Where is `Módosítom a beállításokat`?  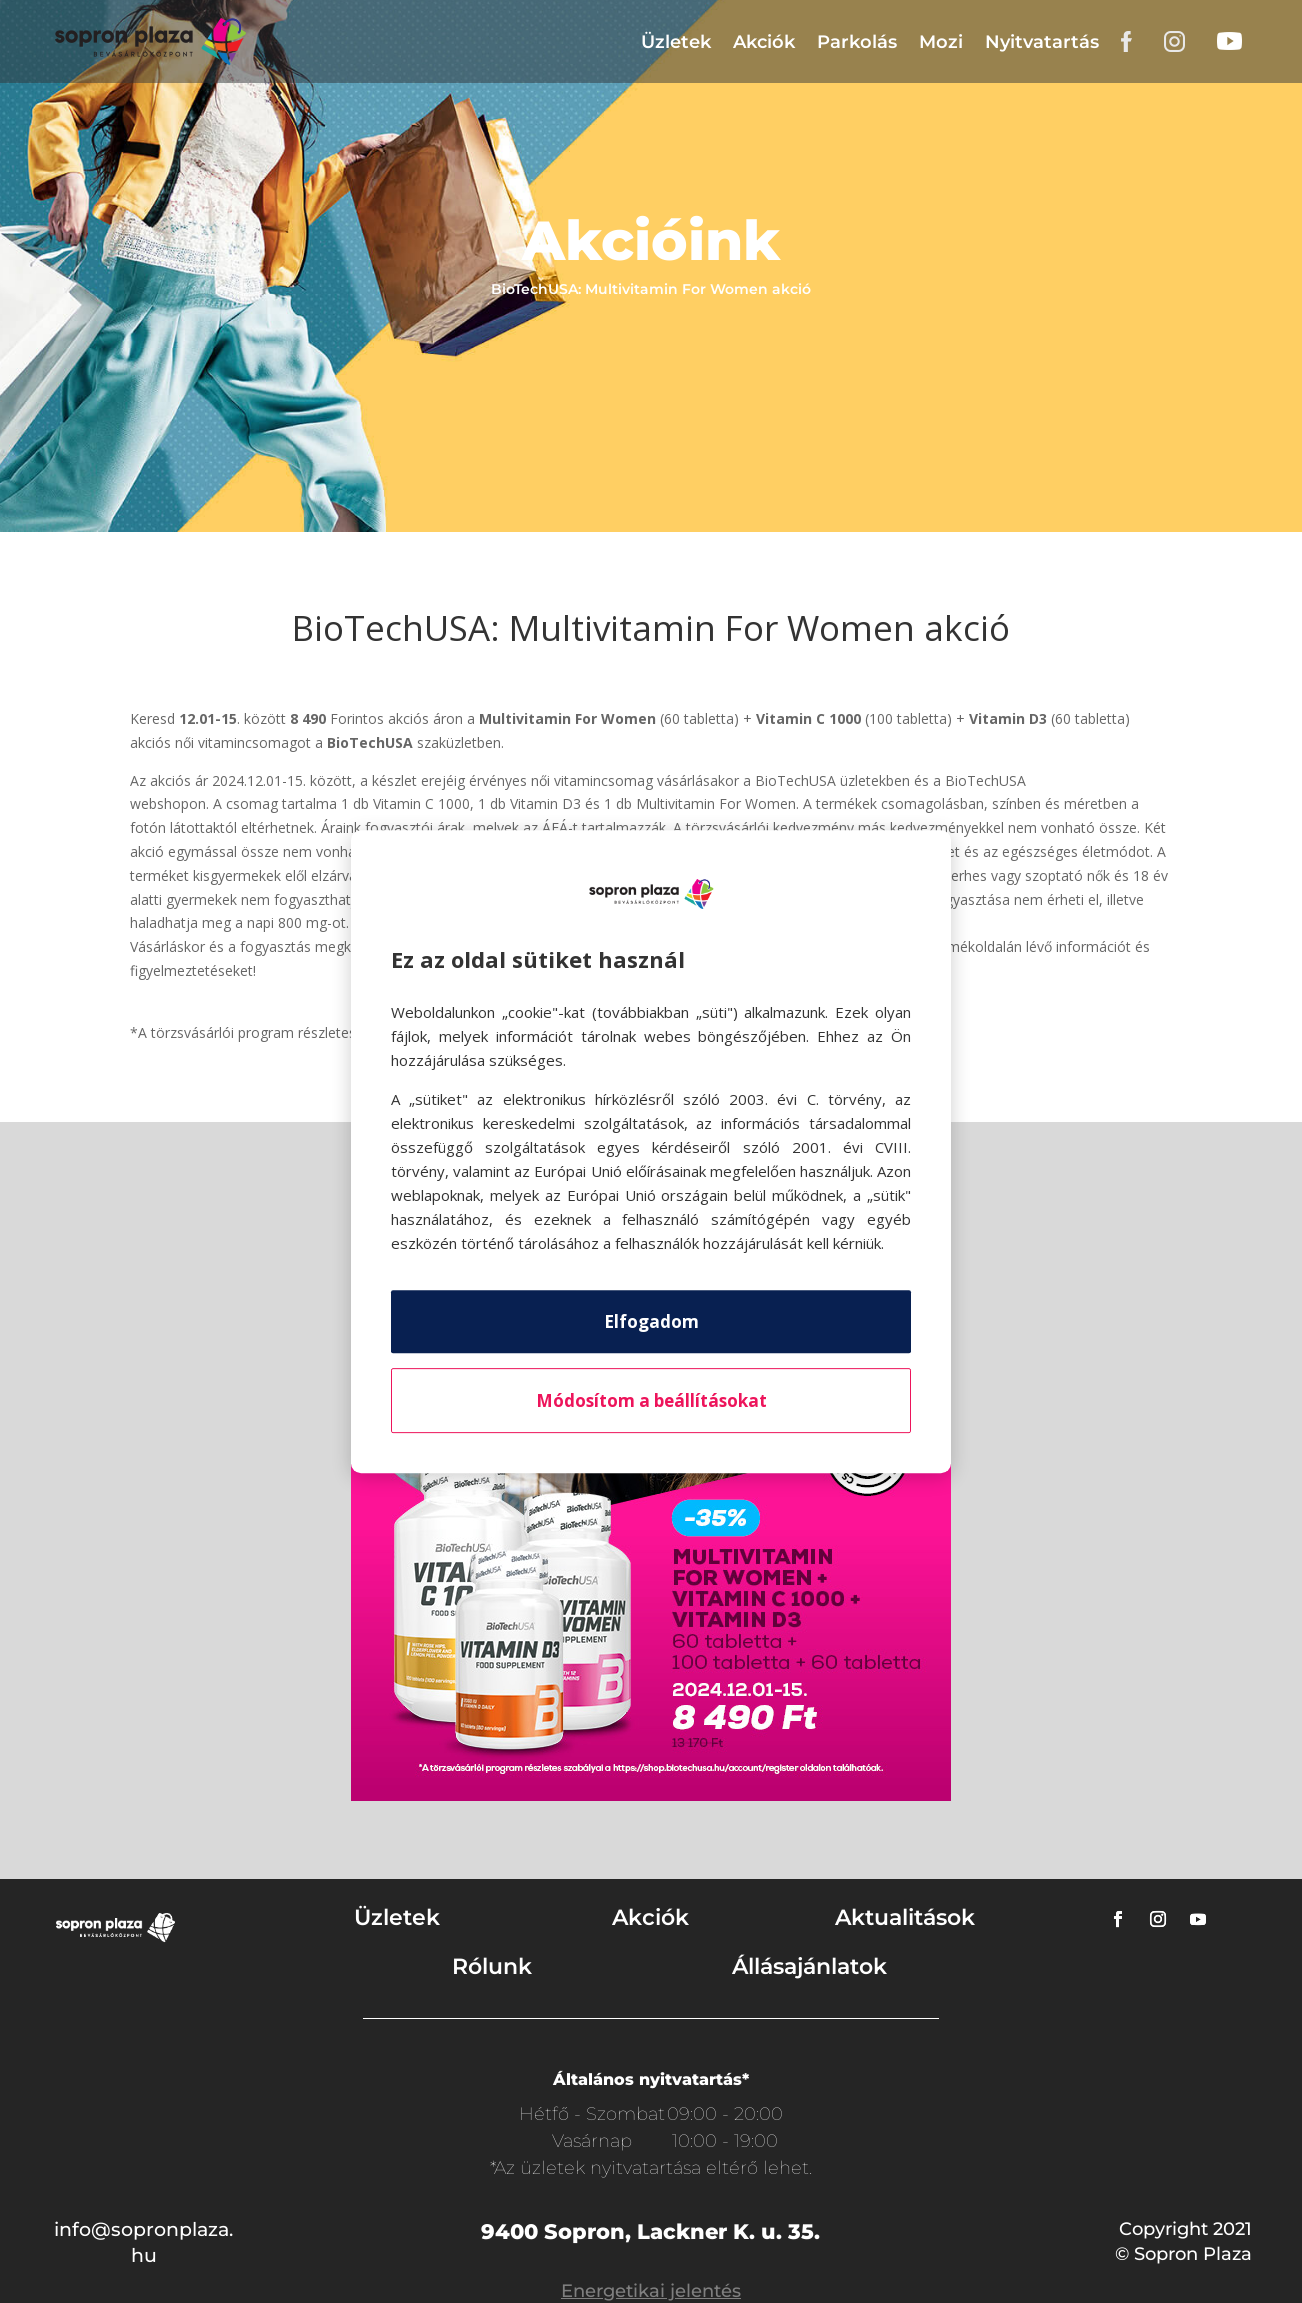 Módosítom a beállításokat is located at coordinates (651, 1400).